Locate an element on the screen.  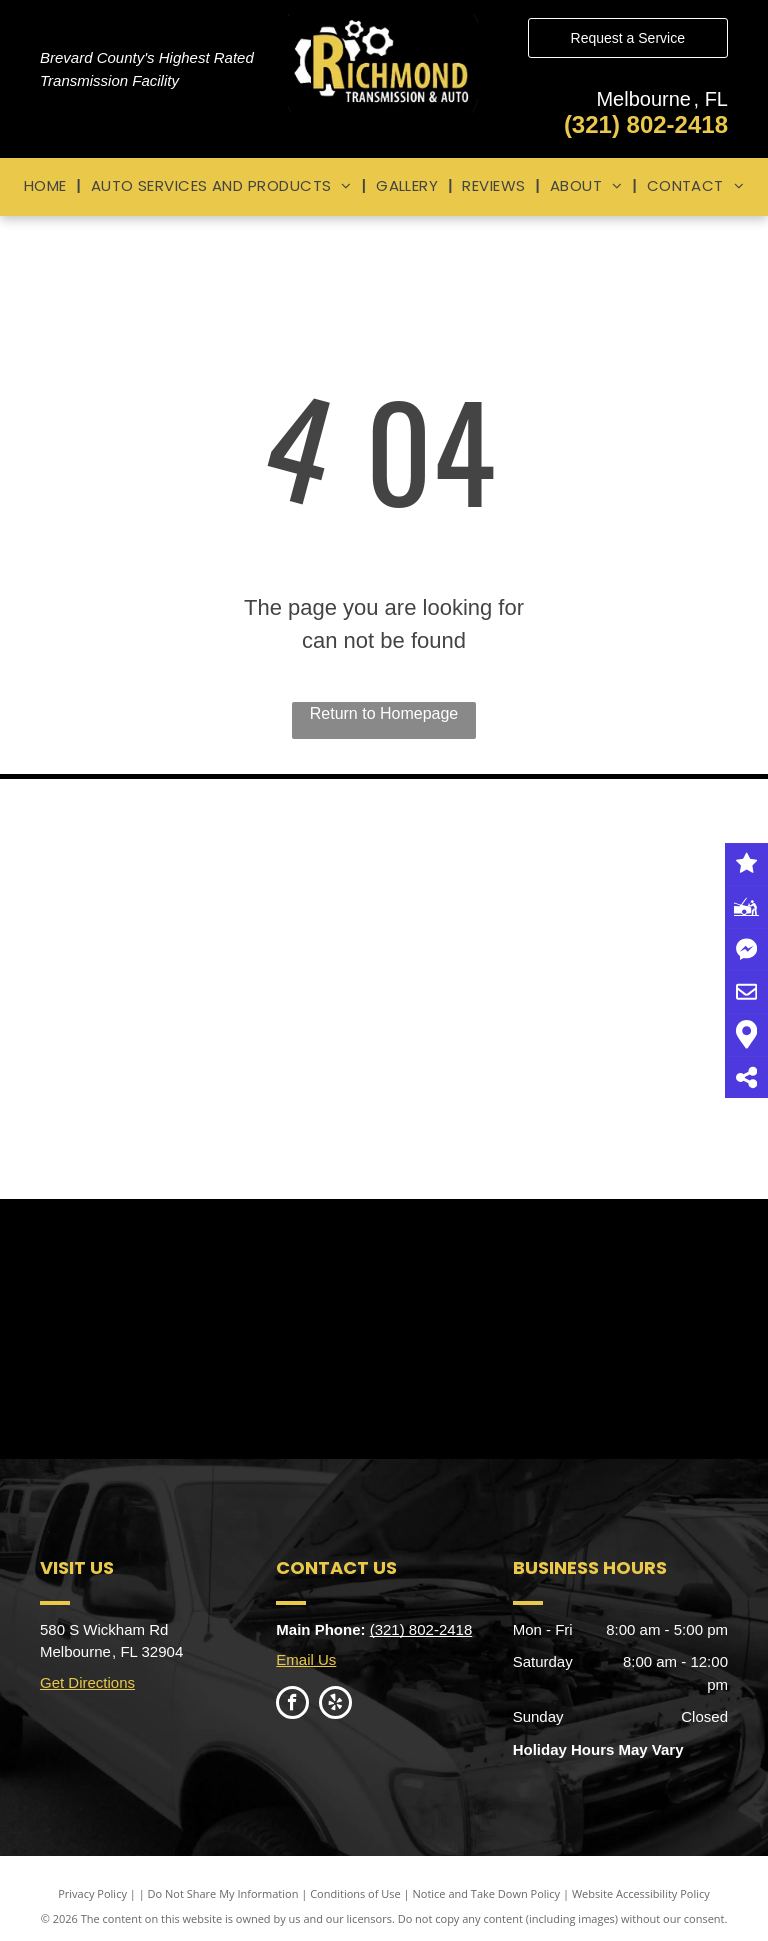
[facebook] is located at coordinates (292, 1705).